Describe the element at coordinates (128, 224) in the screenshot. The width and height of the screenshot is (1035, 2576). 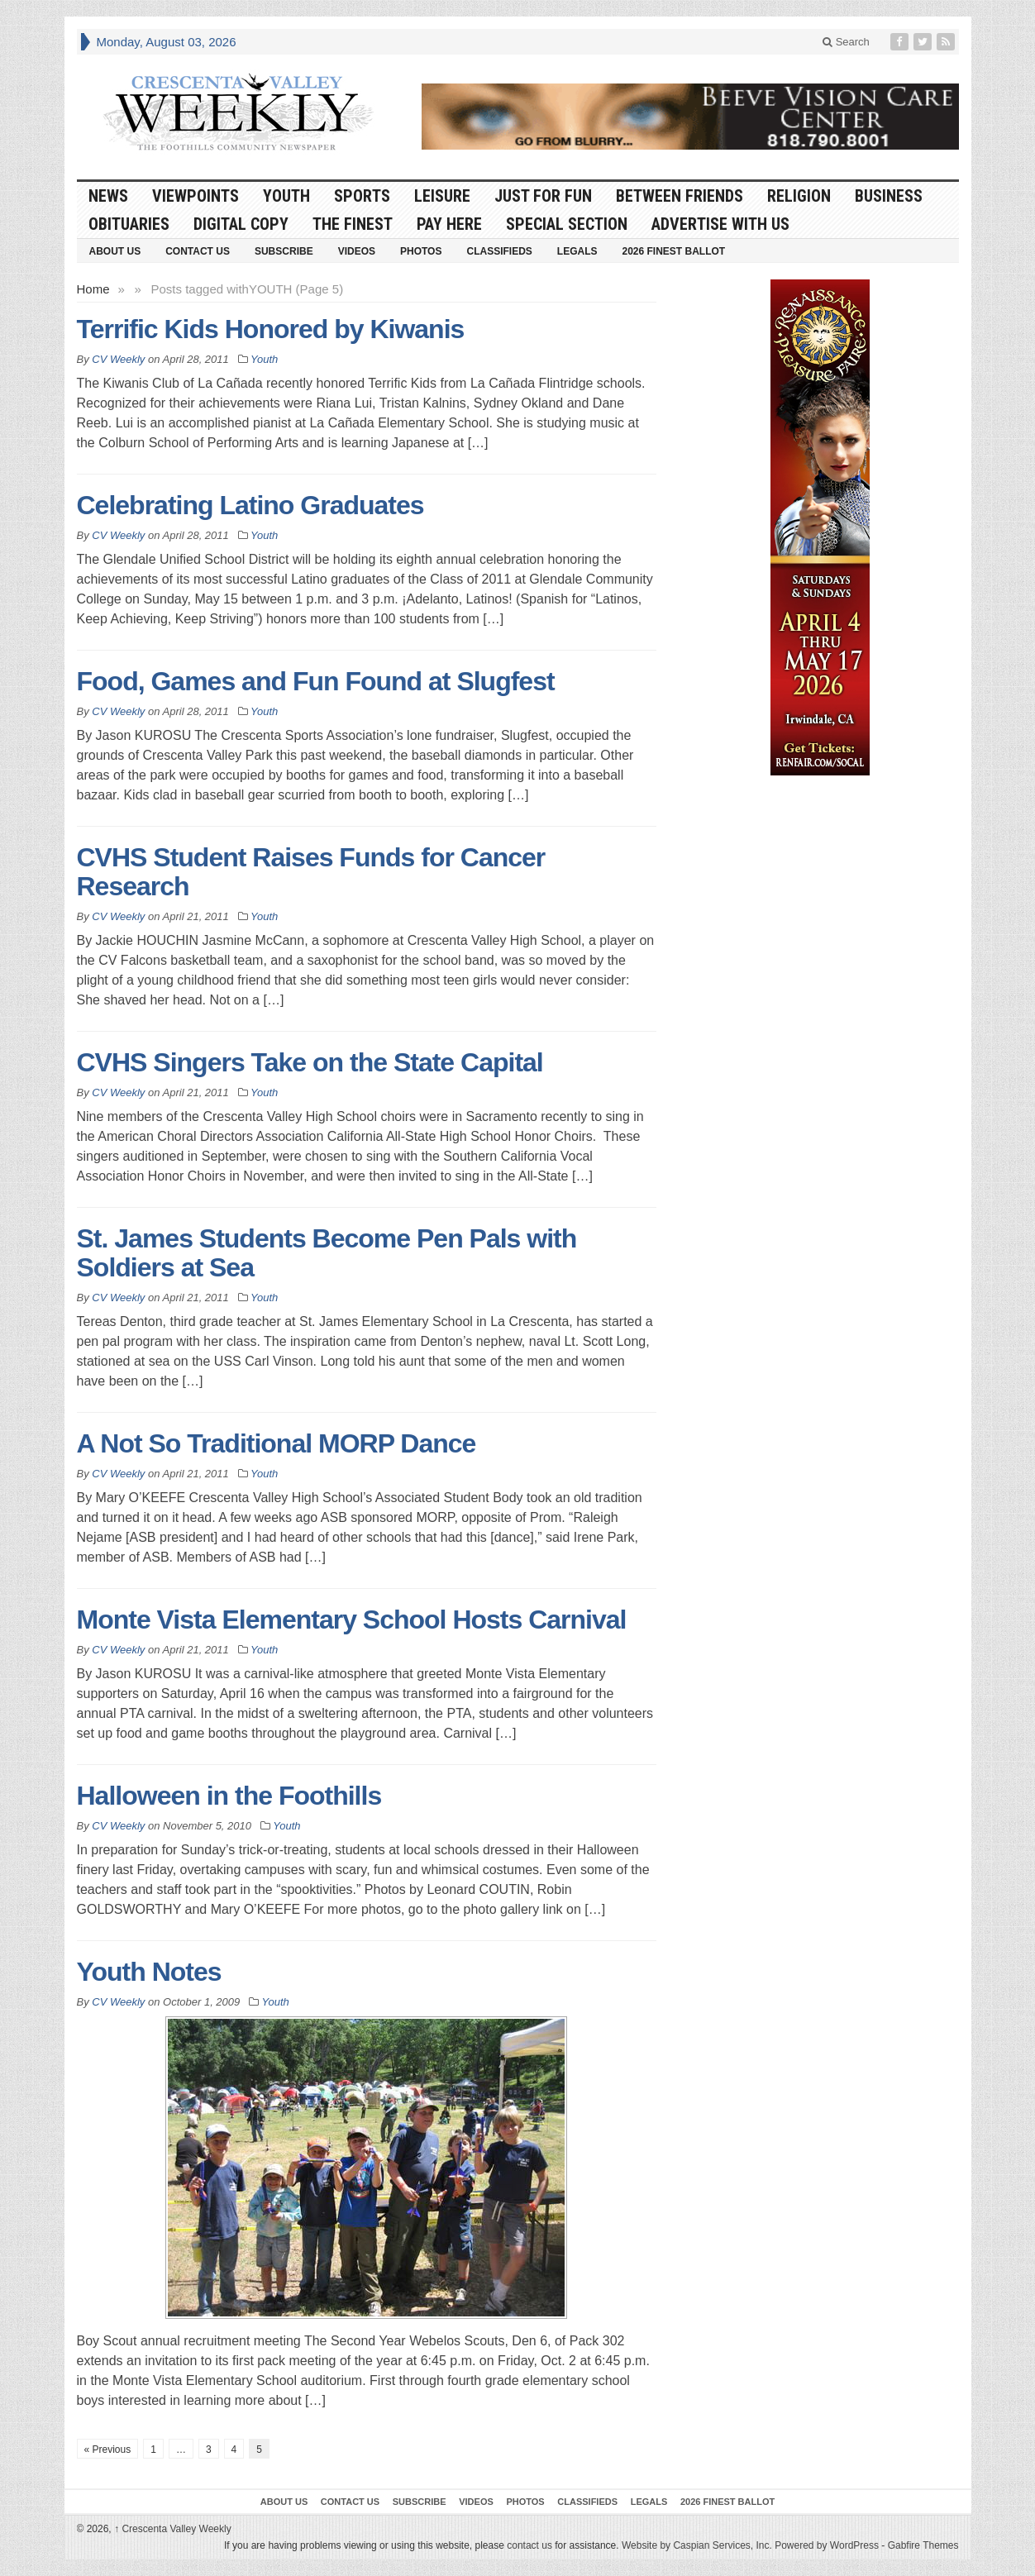
I see `Obituaries` at that location.